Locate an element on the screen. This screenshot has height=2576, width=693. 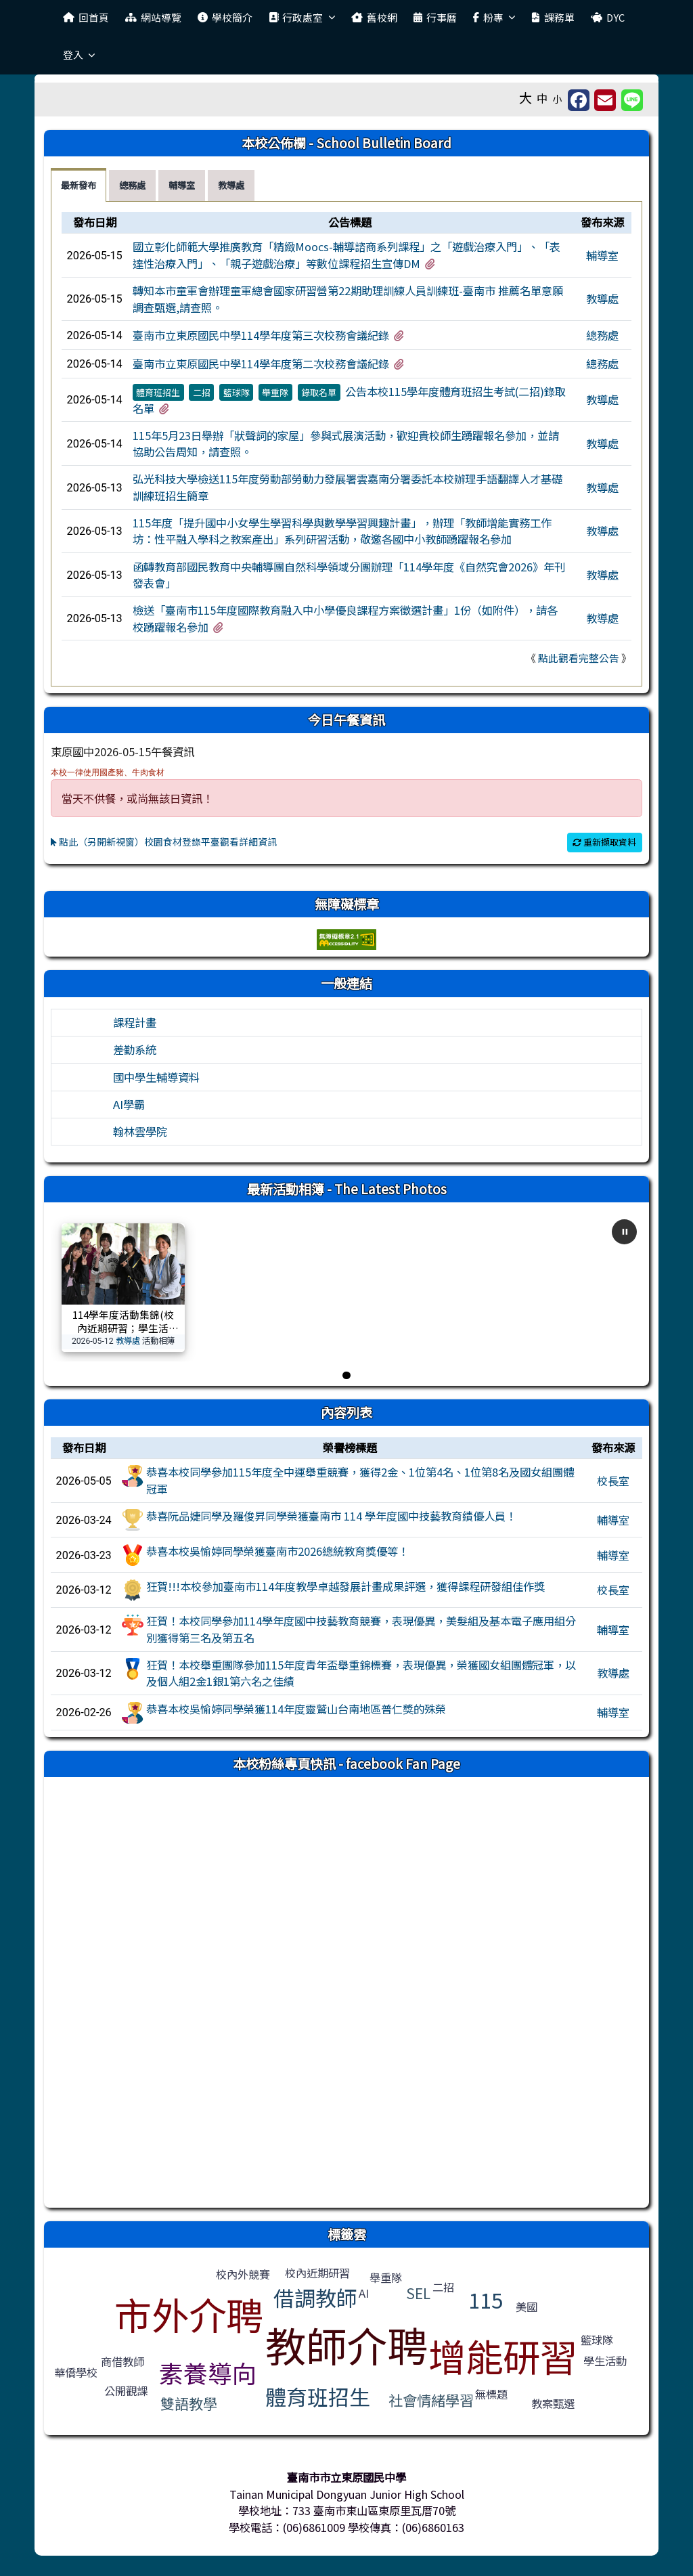
DYC is located at coordinates (608, 17).